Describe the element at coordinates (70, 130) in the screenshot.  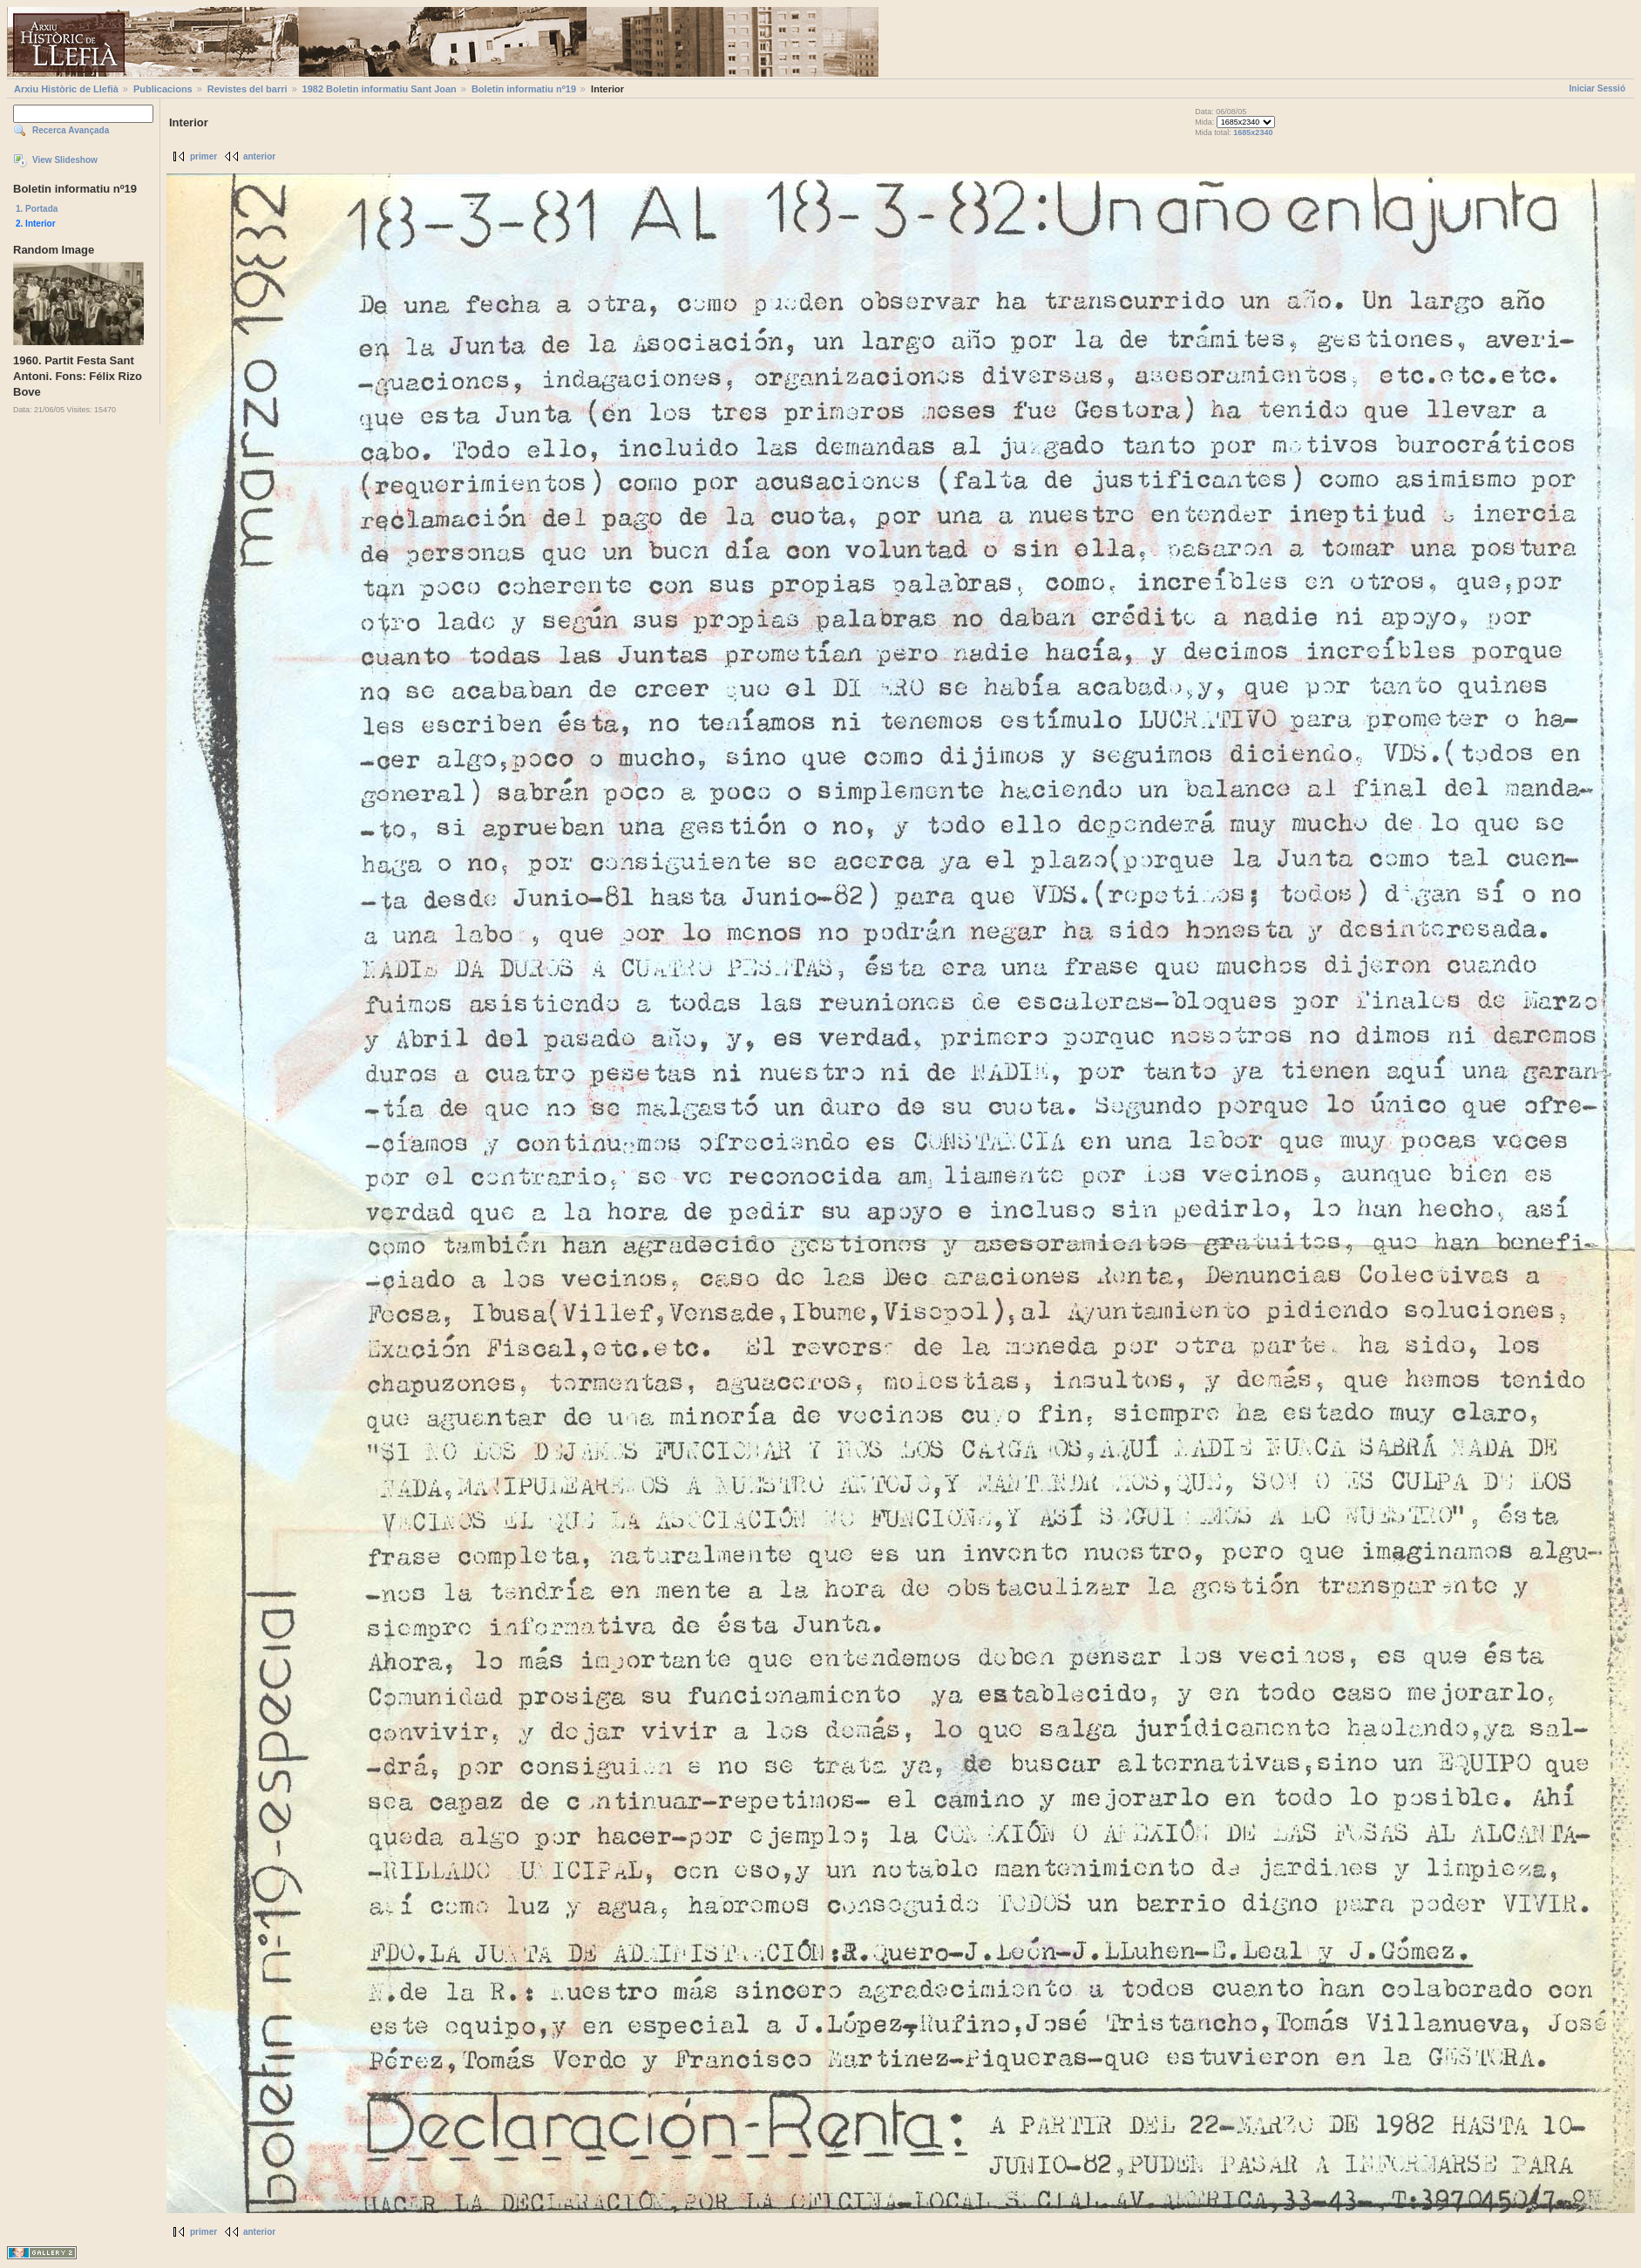
I see `Recerca Avançada` at that location.